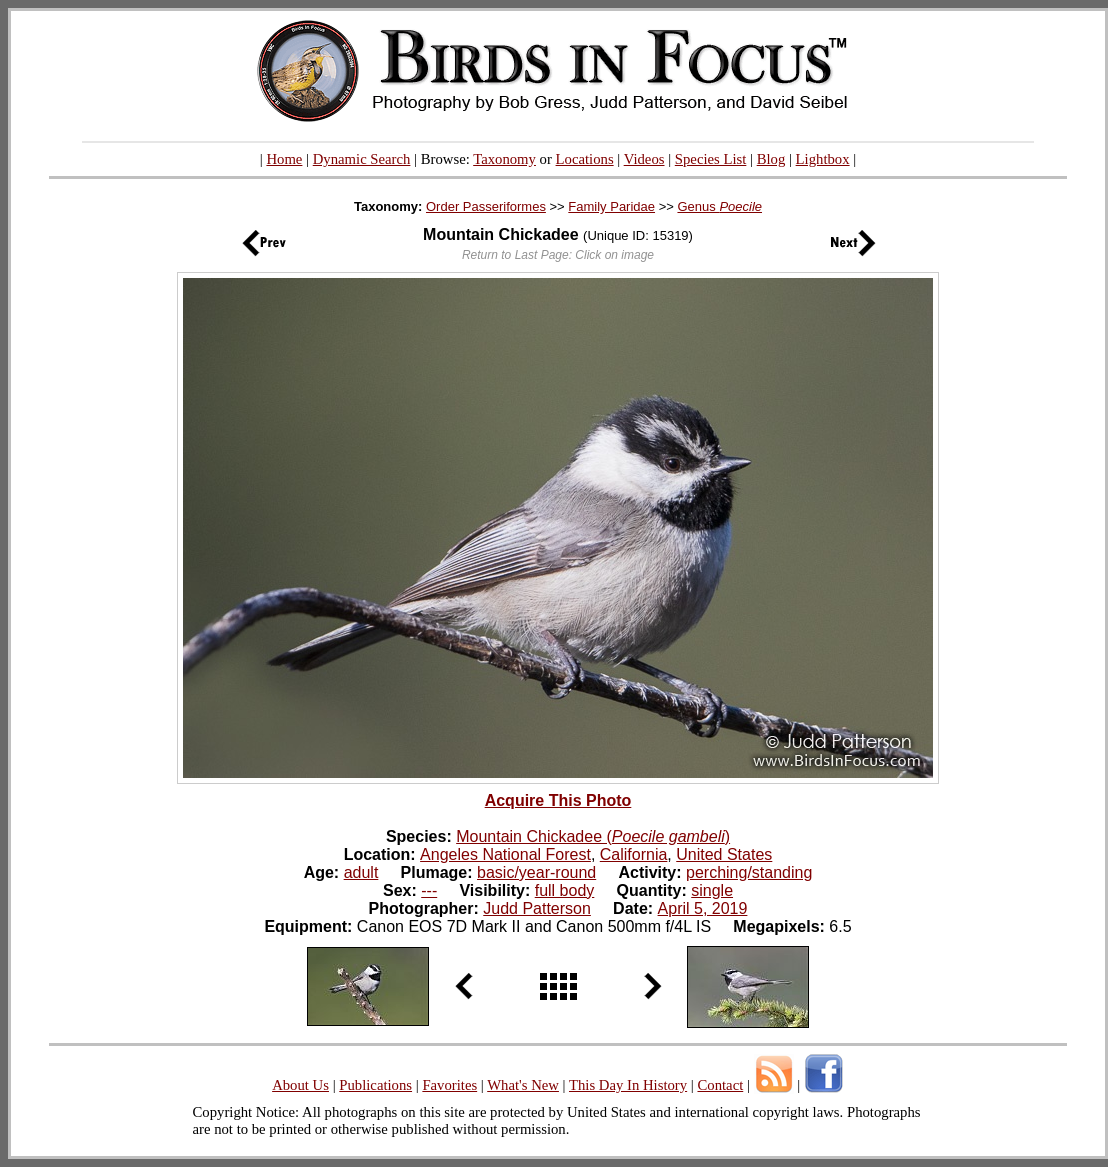  What do you see at coordinates (611, 206) in the screenshot?
I see `Family Paridae` at bounding box center [611, 206].